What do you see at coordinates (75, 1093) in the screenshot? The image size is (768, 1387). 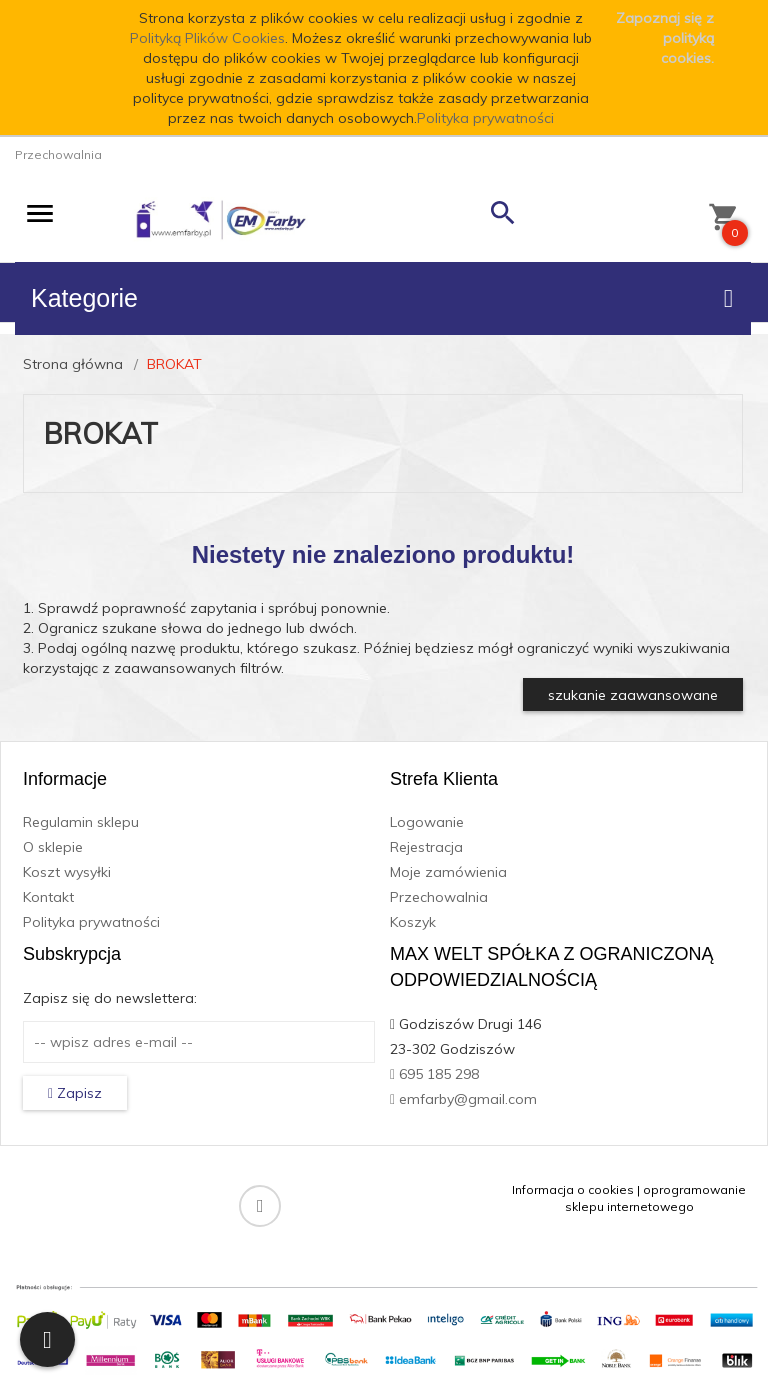 I see `Zapisz` at bounding box center [75, 1093].